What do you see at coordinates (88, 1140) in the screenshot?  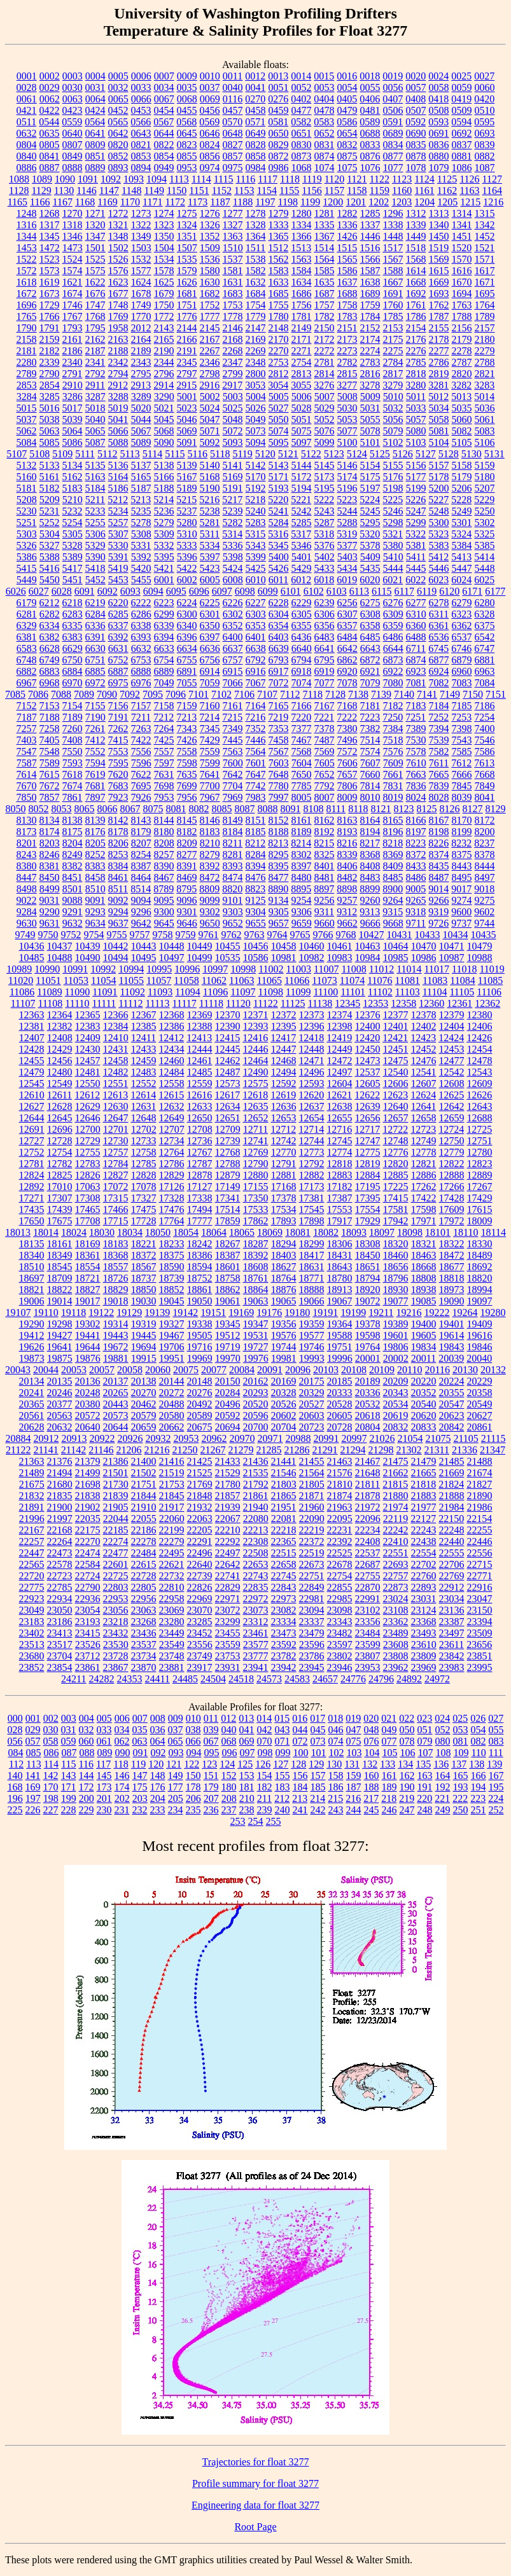 I see `12729` at bounding box center [88, 1140].